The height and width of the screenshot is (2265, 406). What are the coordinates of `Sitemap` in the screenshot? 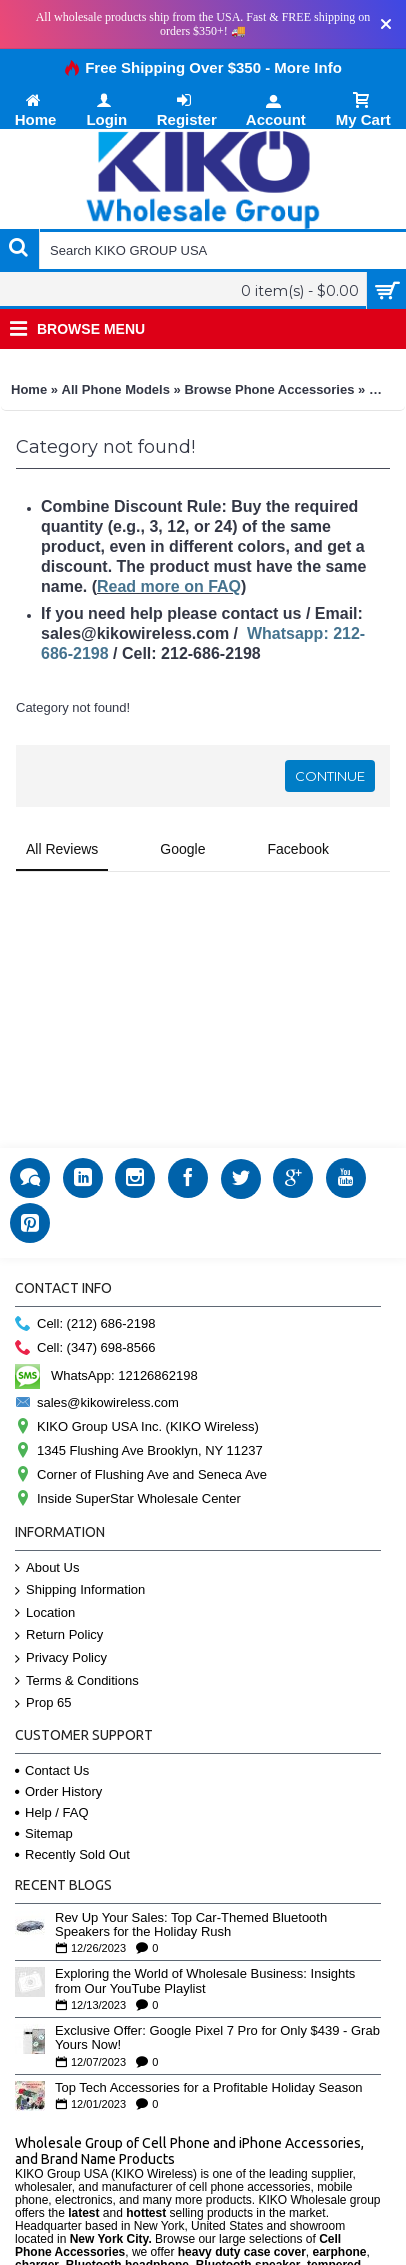 It's located at (44, 1833).